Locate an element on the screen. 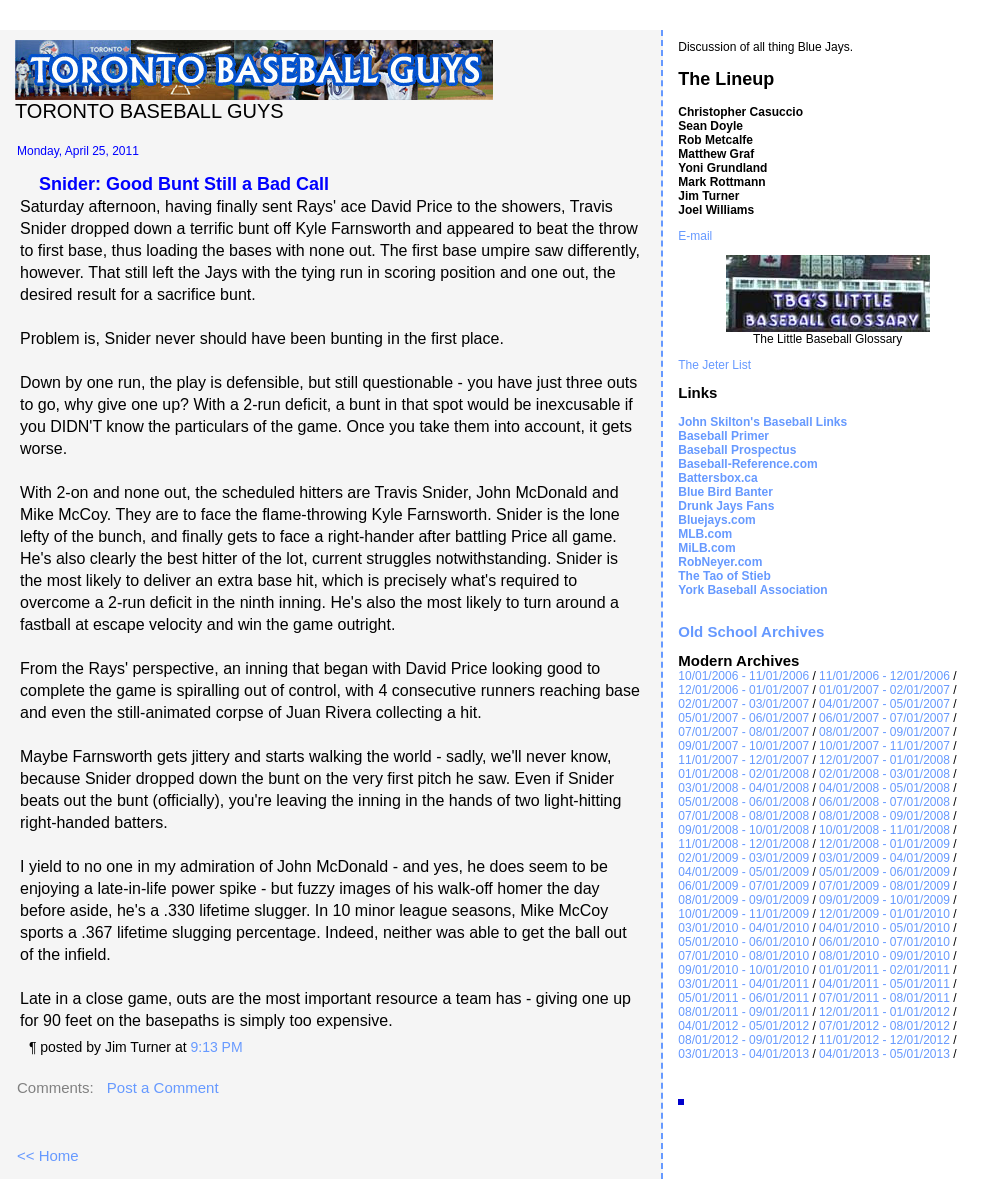 This screenshot has height=1179, width=987. 02/01/2009 - 03/01/2009 is located at coordinates (743, 858).